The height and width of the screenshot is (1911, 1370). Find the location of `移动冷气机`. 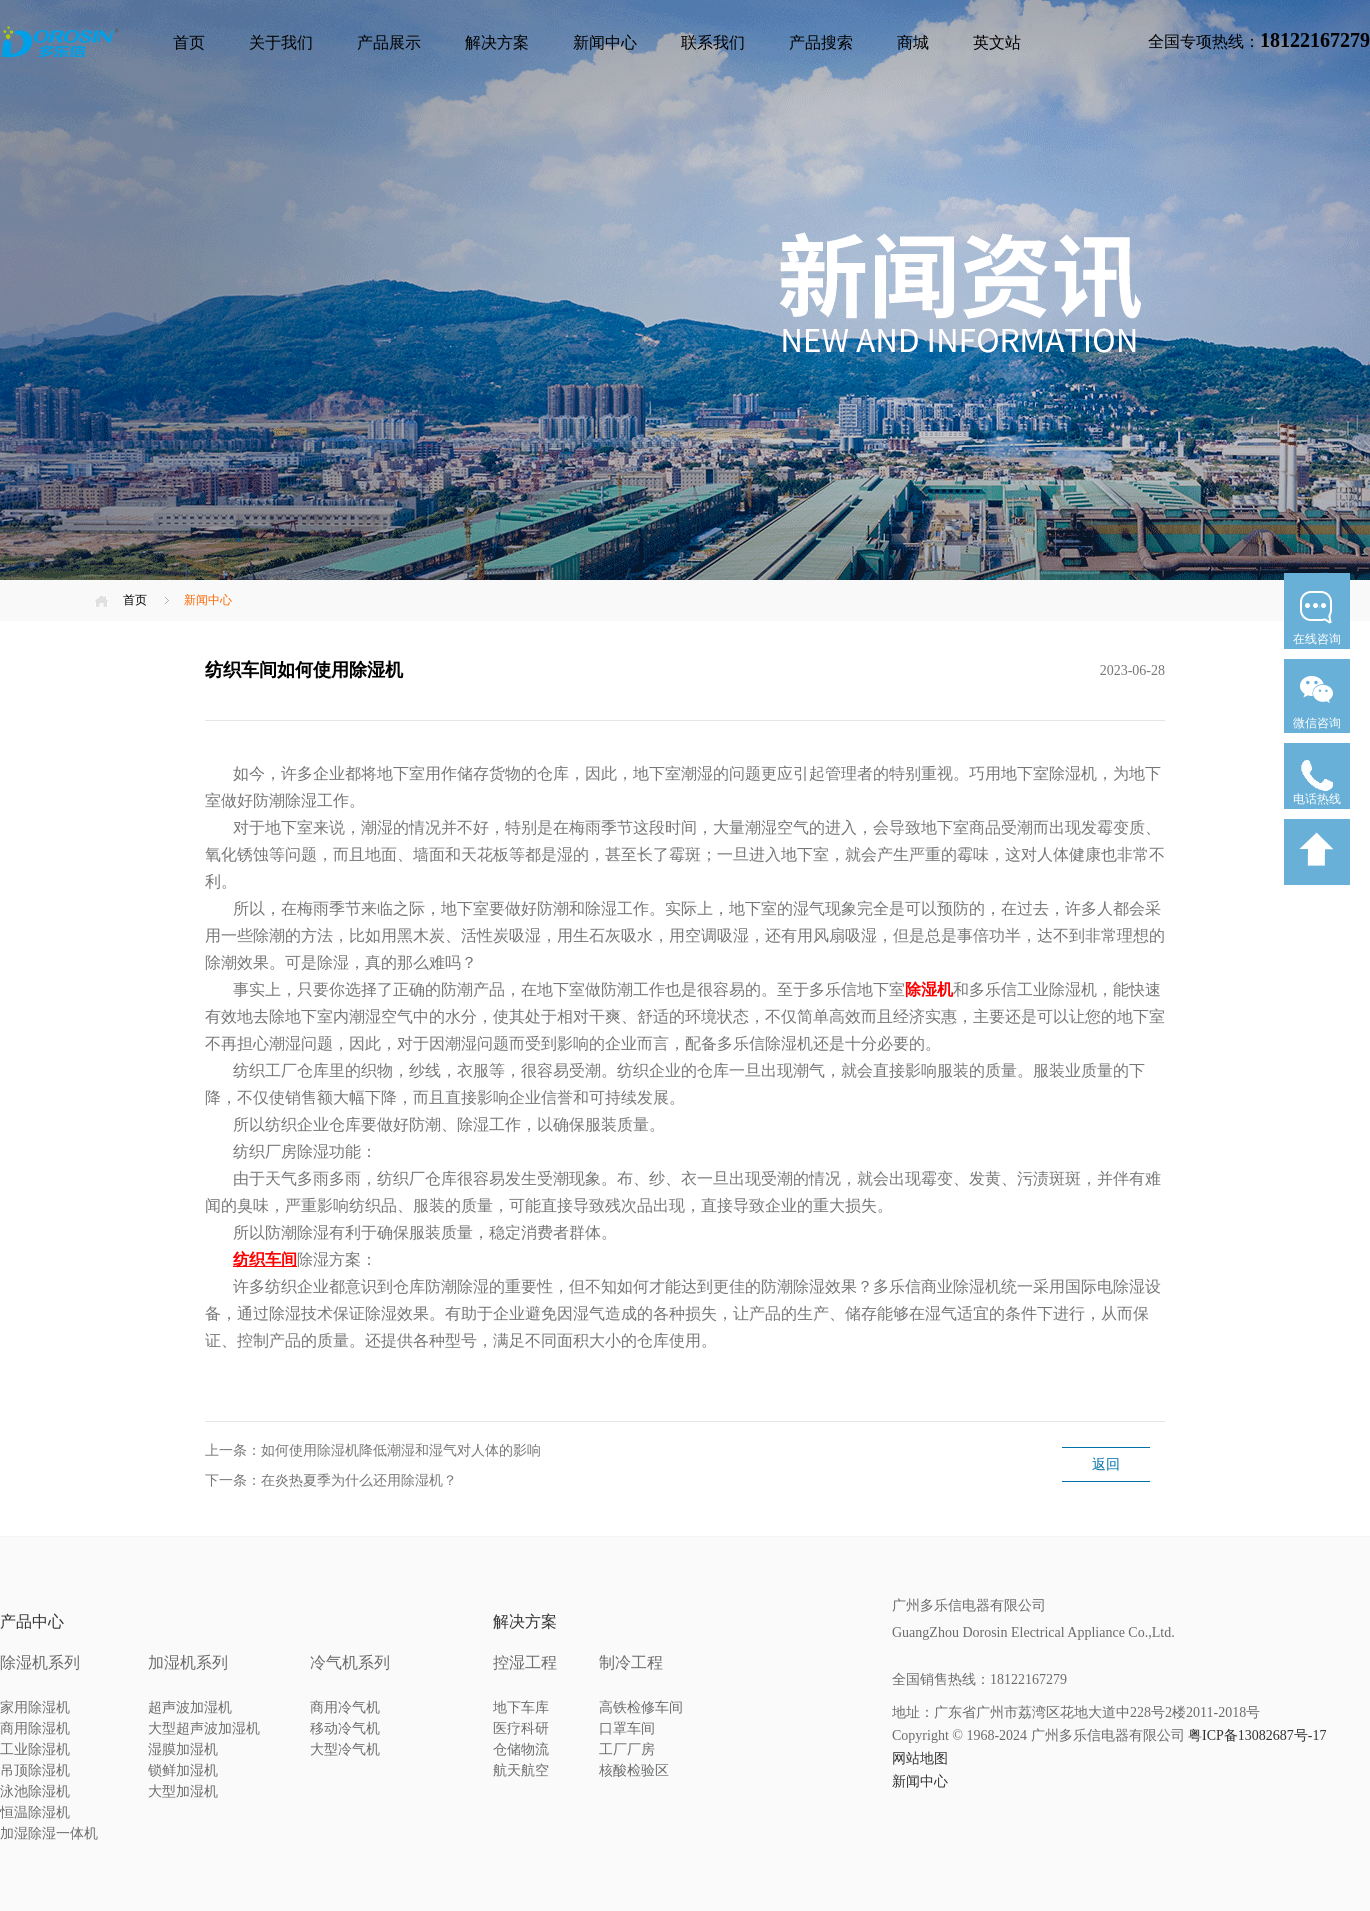

移动冷气机 is located at coordinates (345, 1728).